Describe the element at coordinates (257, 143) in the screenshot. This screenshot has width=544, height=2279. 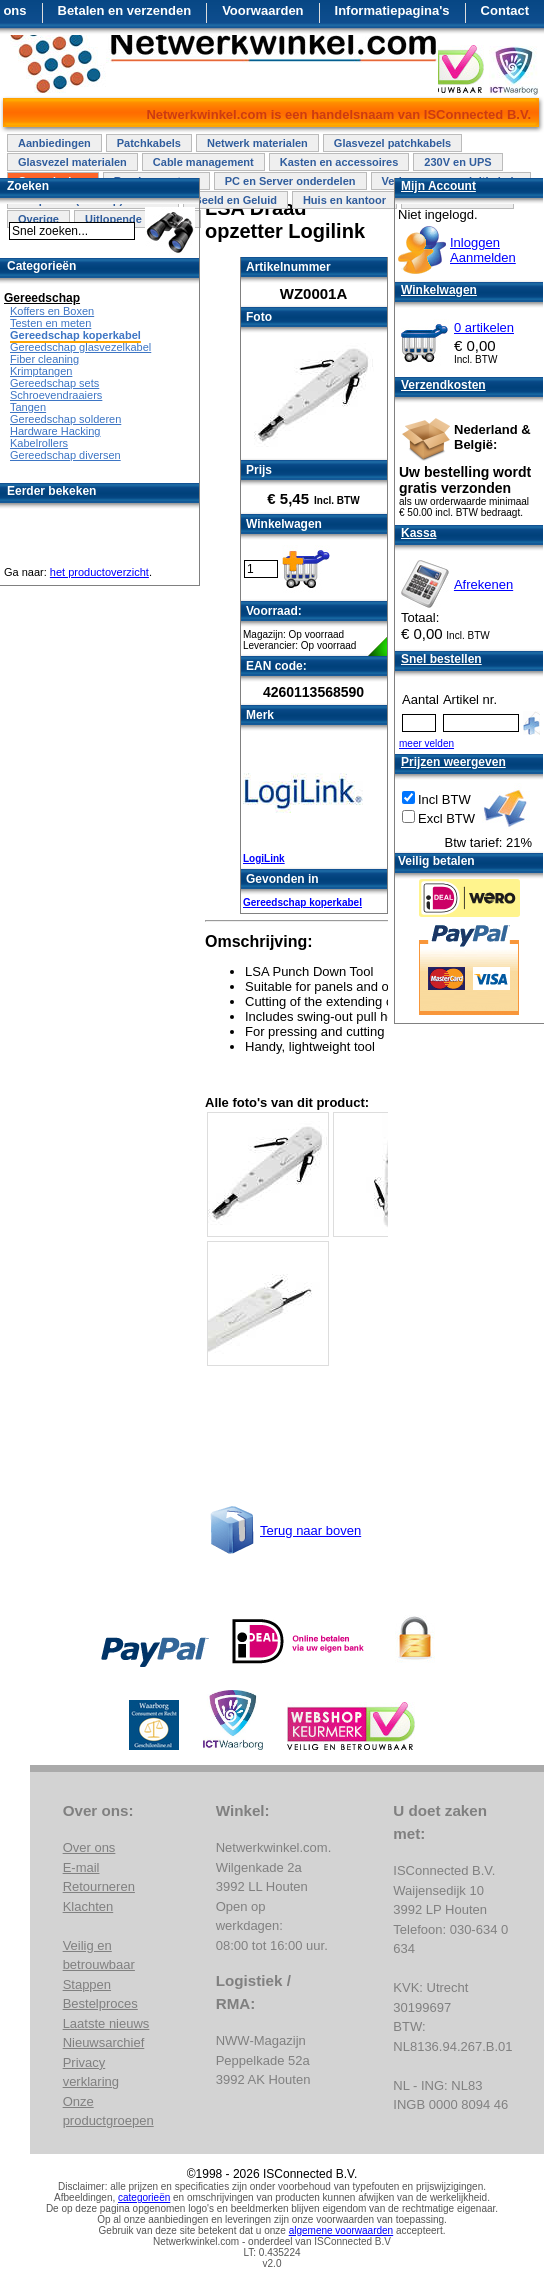
I see `Netwerk materialen` at that location.